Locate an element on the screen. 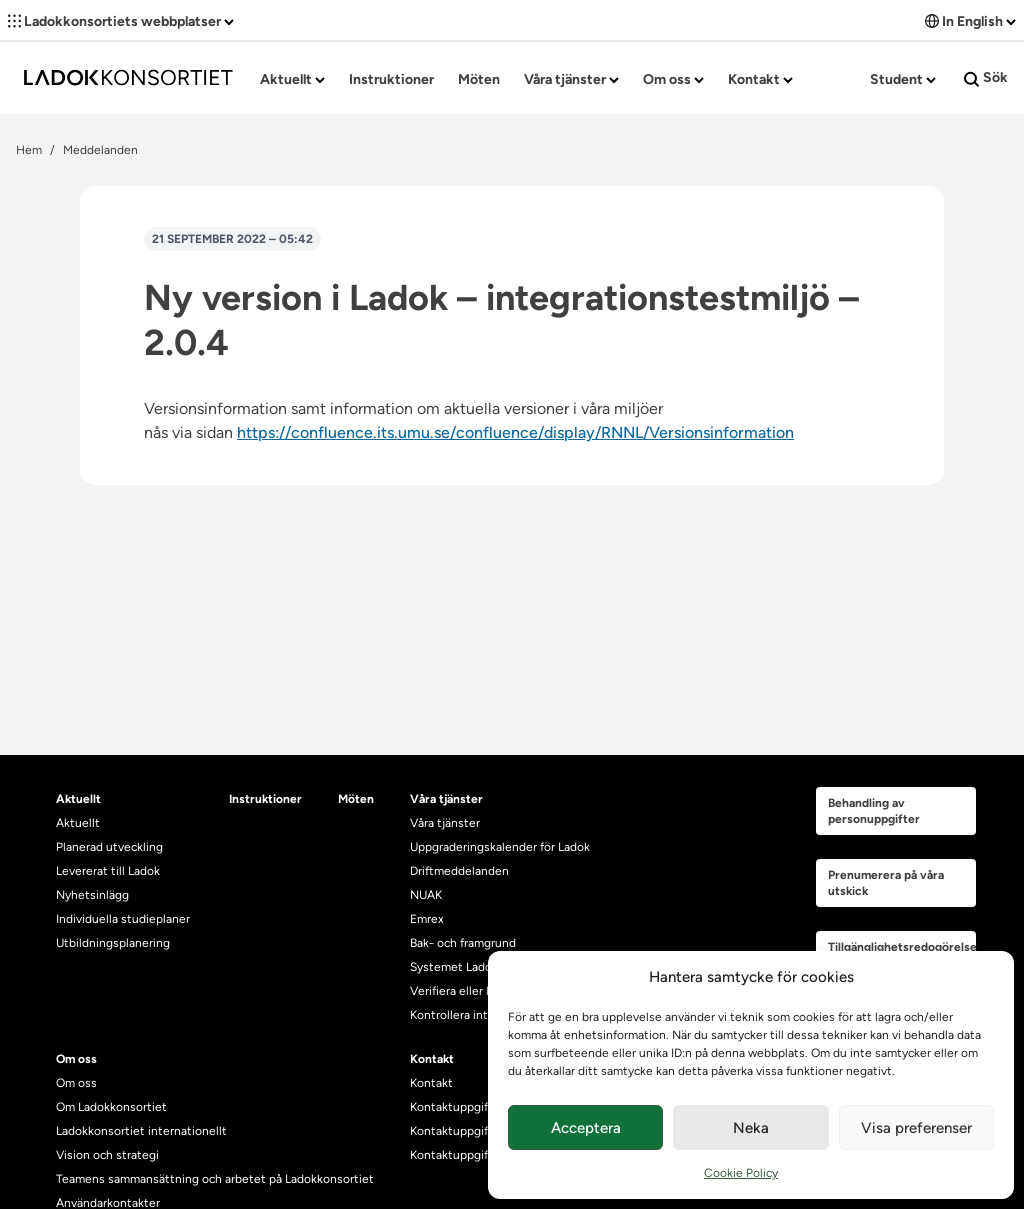  Om oss is located at coordinates (673, 79).